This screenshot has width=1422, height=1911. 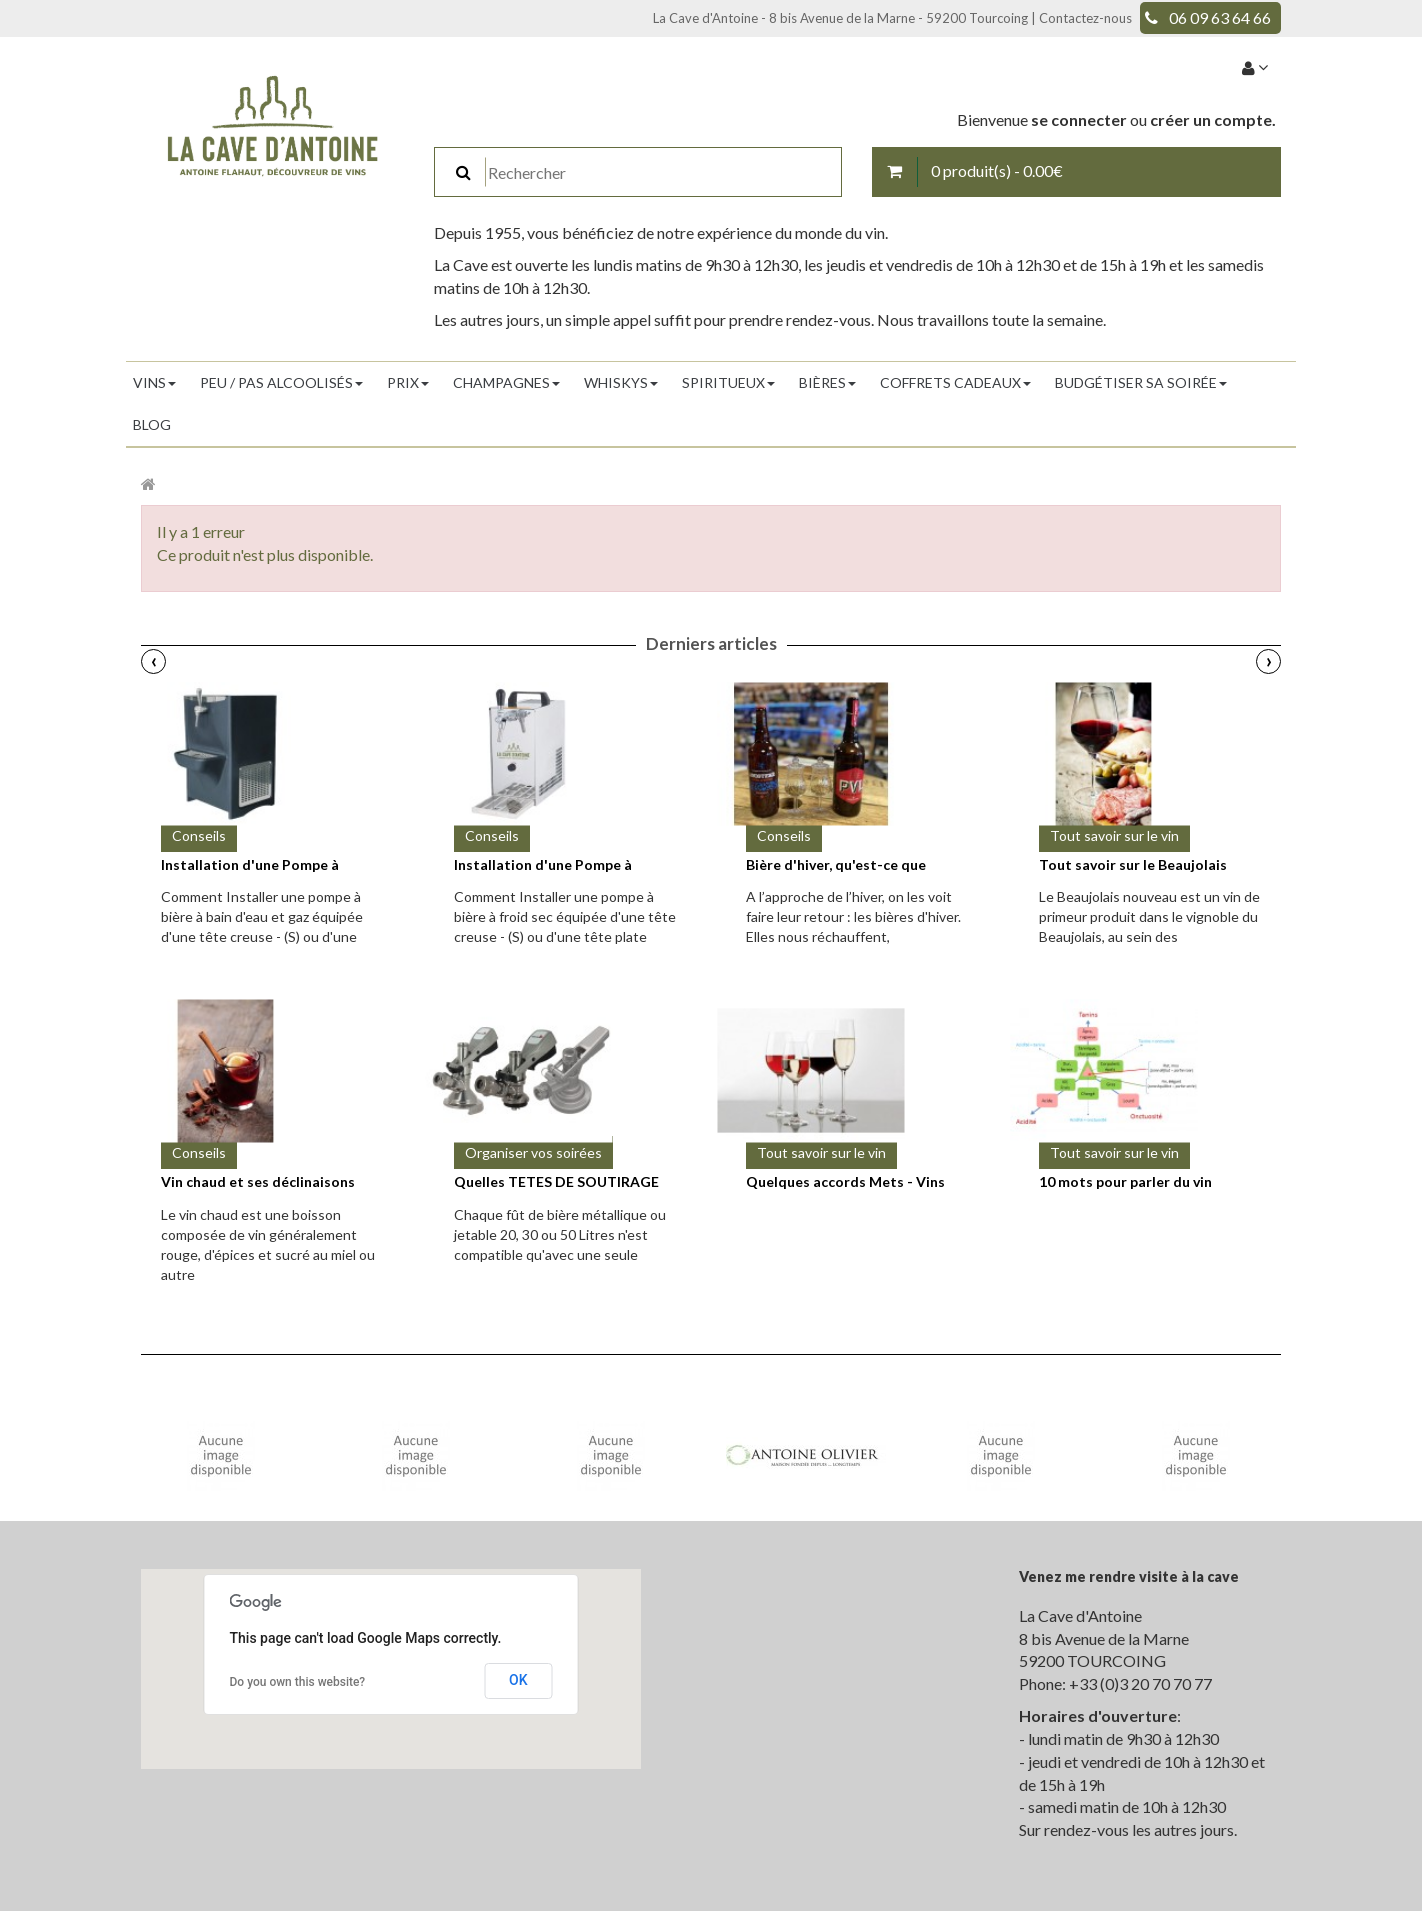 What do you see at coordinates (258, 1181) in the screenshot?
I see `Vin chaud et ses déclinaisons` at bounding box center [258, 1181].